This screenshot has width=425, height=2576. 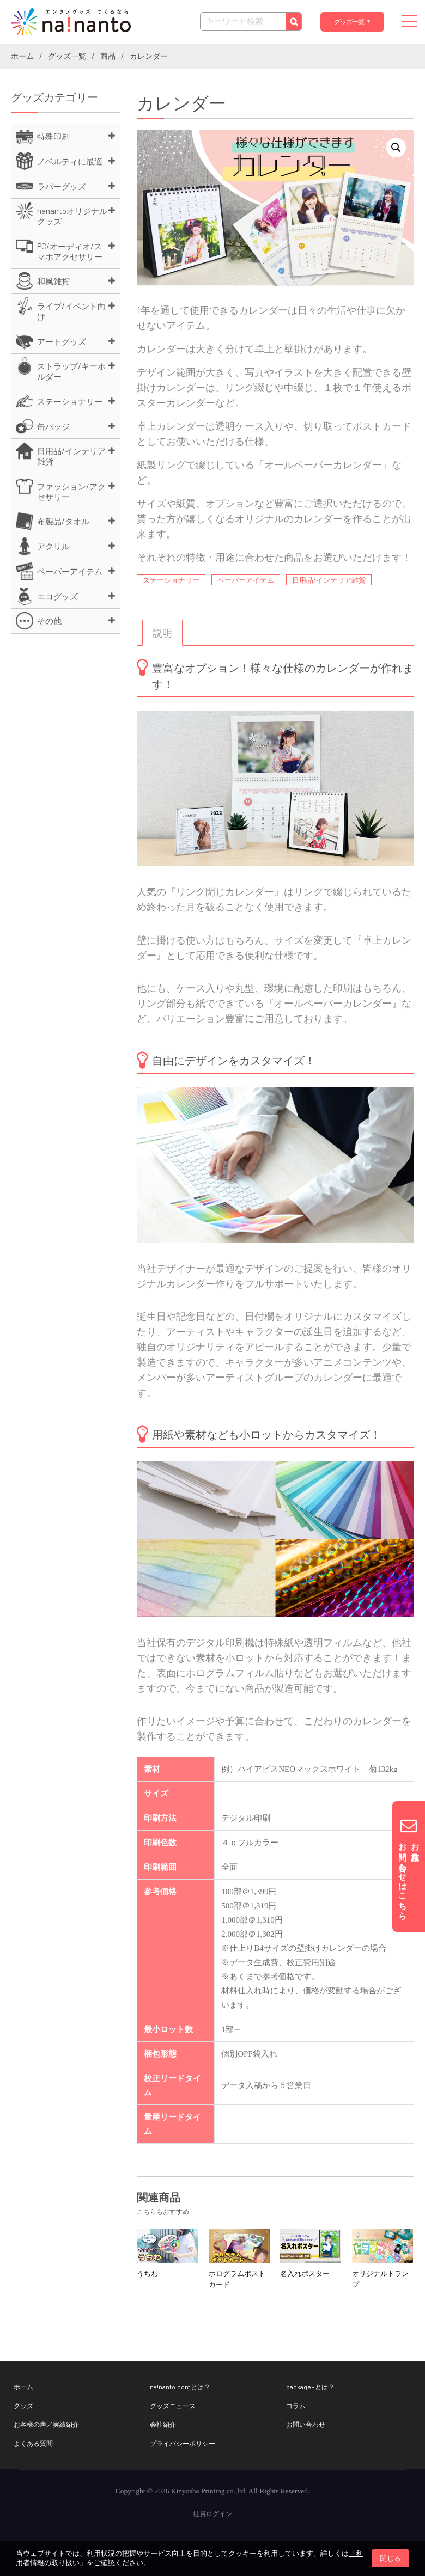 I want to click on ホーム, so click(x=23, y=2386).